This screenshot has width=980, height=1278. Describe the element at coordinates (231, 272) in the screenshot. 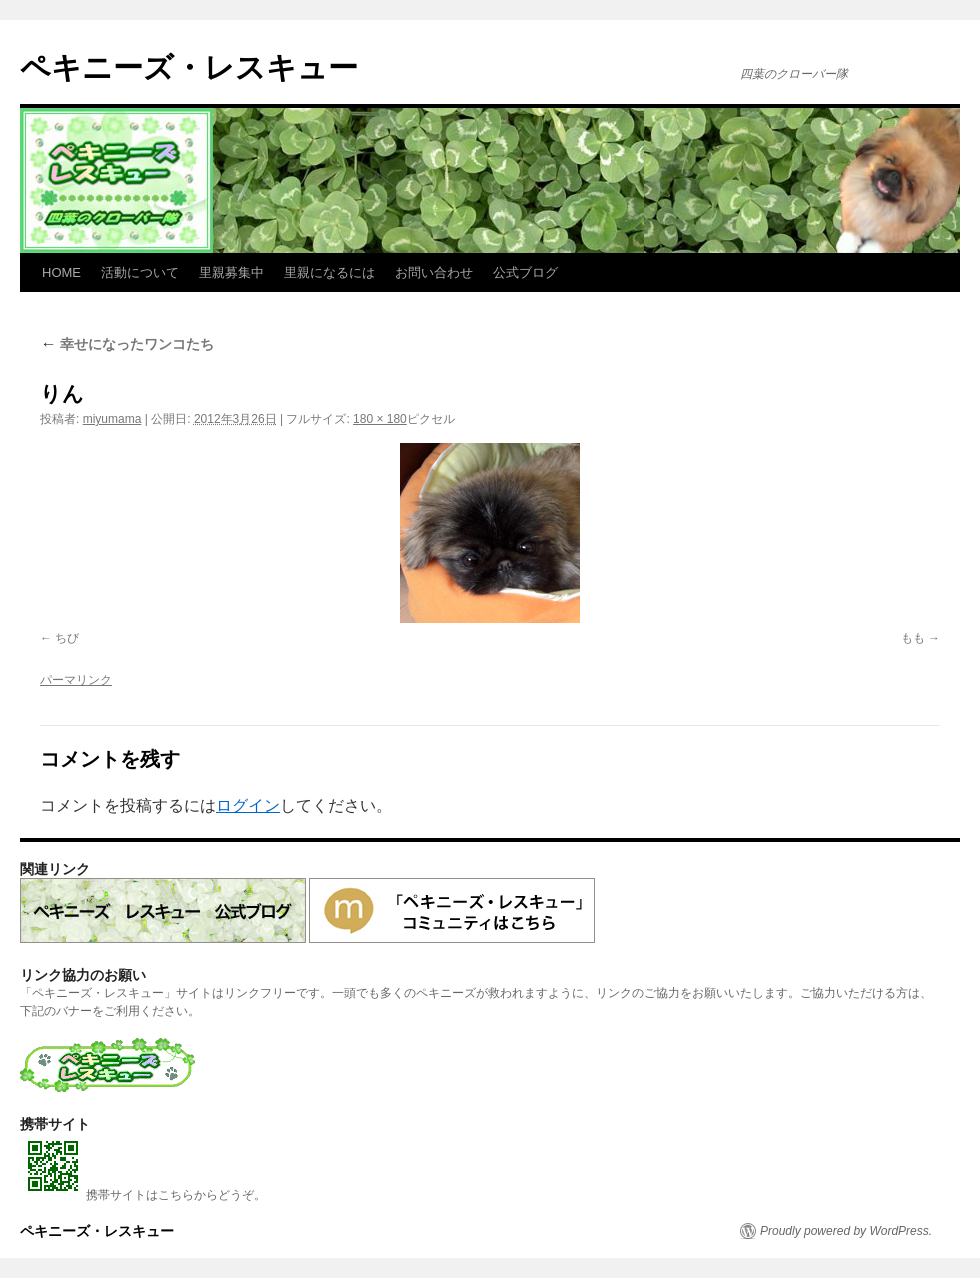

I see `里親募集中` at that location.